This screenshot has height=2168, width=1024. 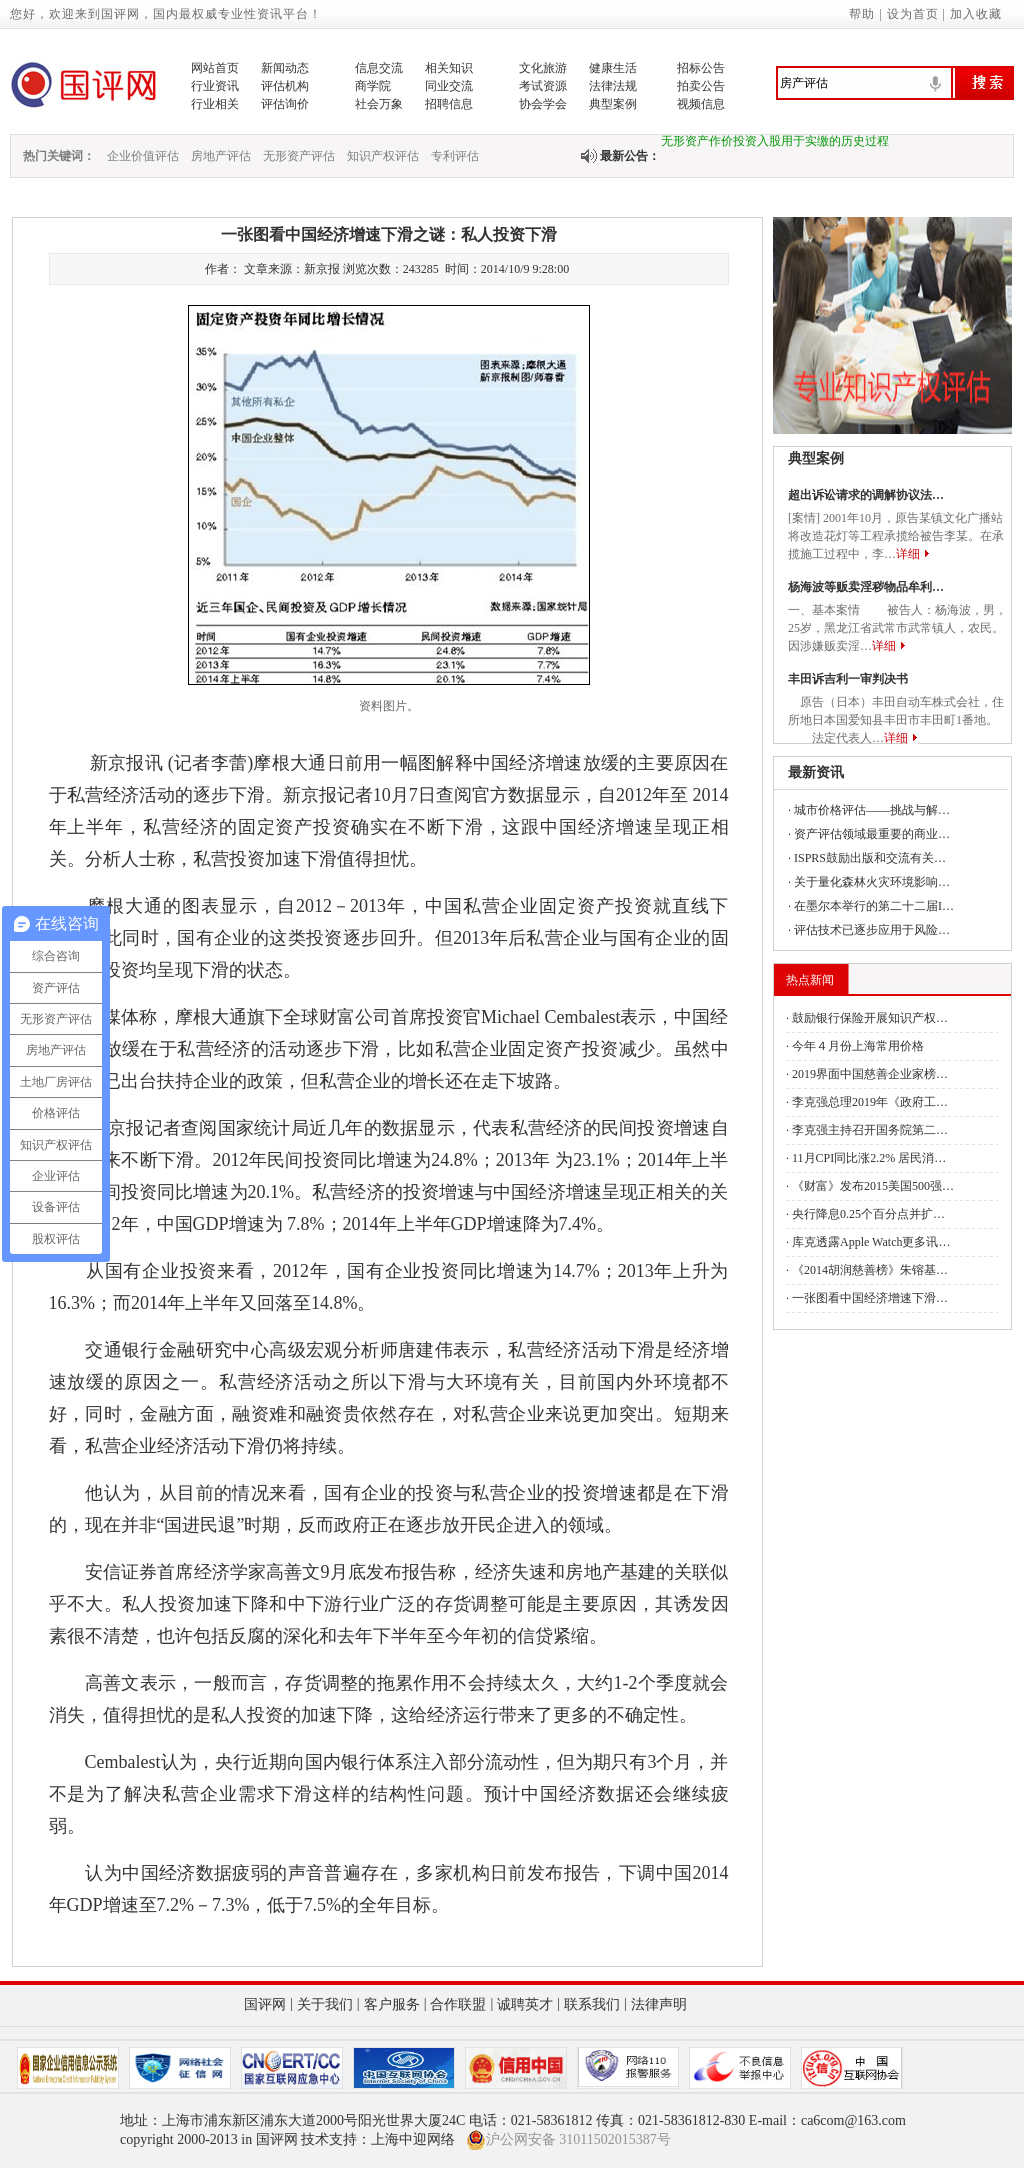 I want to click on 网站首页, so click(x=215, y=68).